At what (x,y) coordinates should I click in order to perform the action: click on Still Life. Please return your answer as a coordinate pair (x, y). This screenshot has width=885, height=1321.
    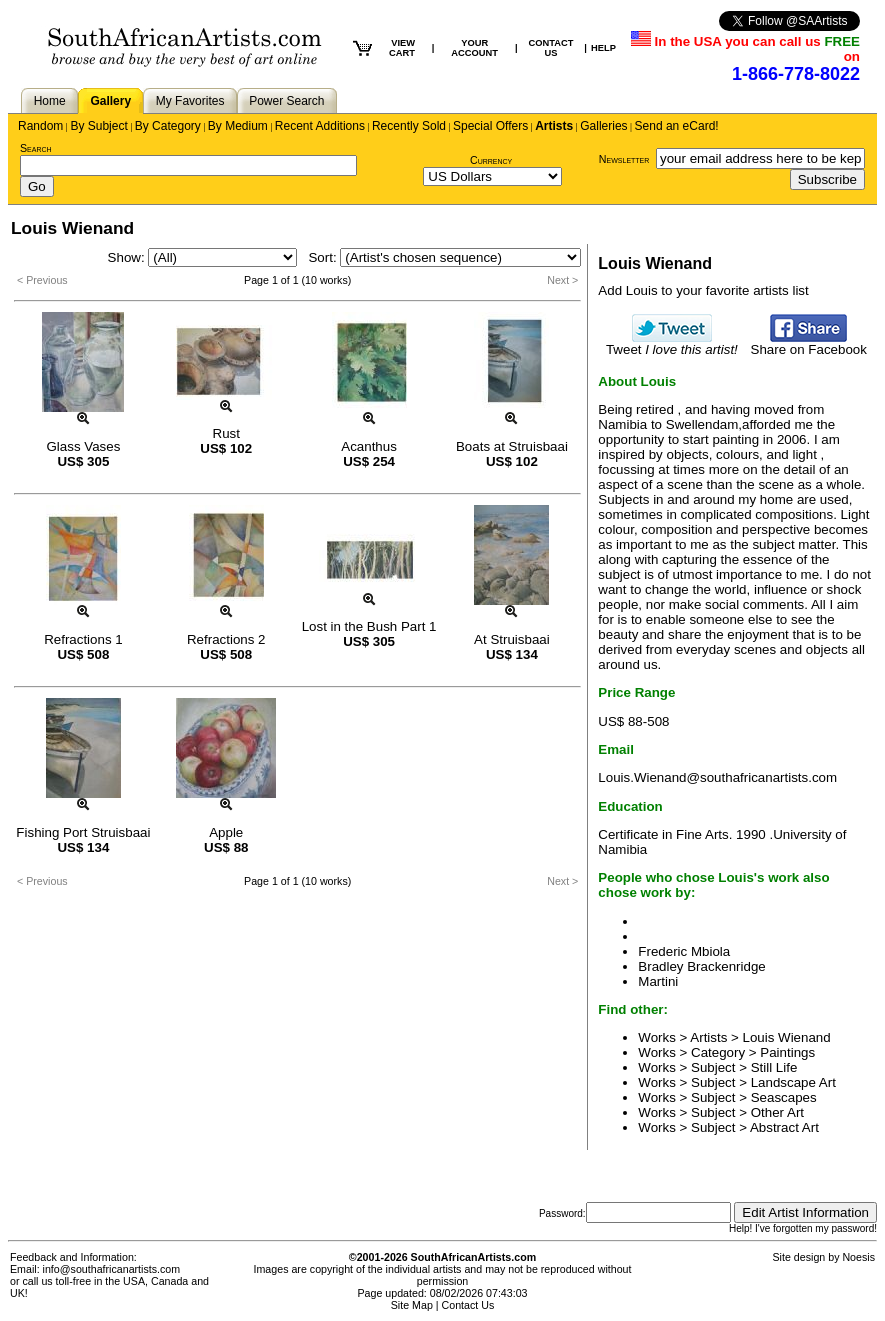
    Looking at the image, I should click on (774, 1067).